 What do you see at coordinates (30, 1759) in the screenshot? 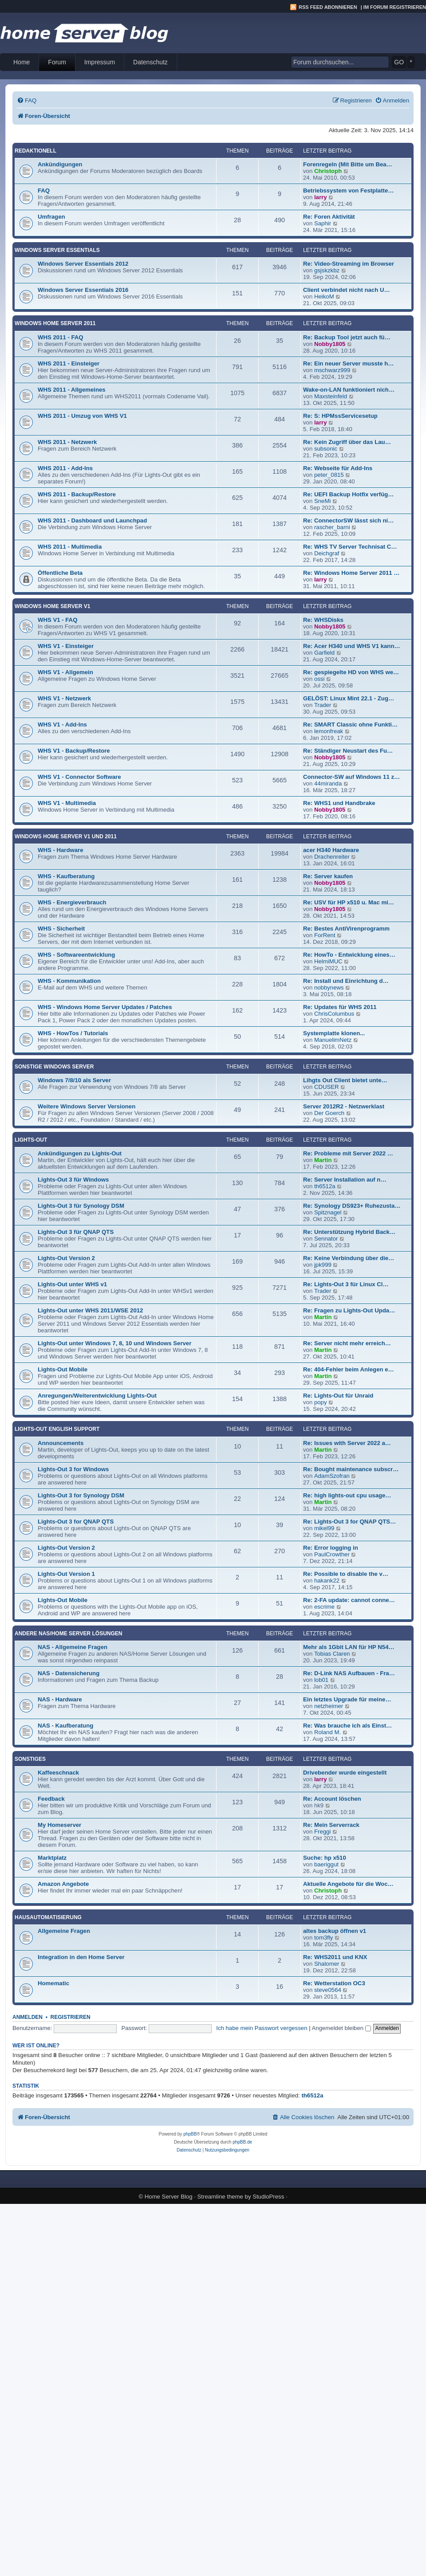
I see `Sonstiges` at bounding box center [30, 1759].